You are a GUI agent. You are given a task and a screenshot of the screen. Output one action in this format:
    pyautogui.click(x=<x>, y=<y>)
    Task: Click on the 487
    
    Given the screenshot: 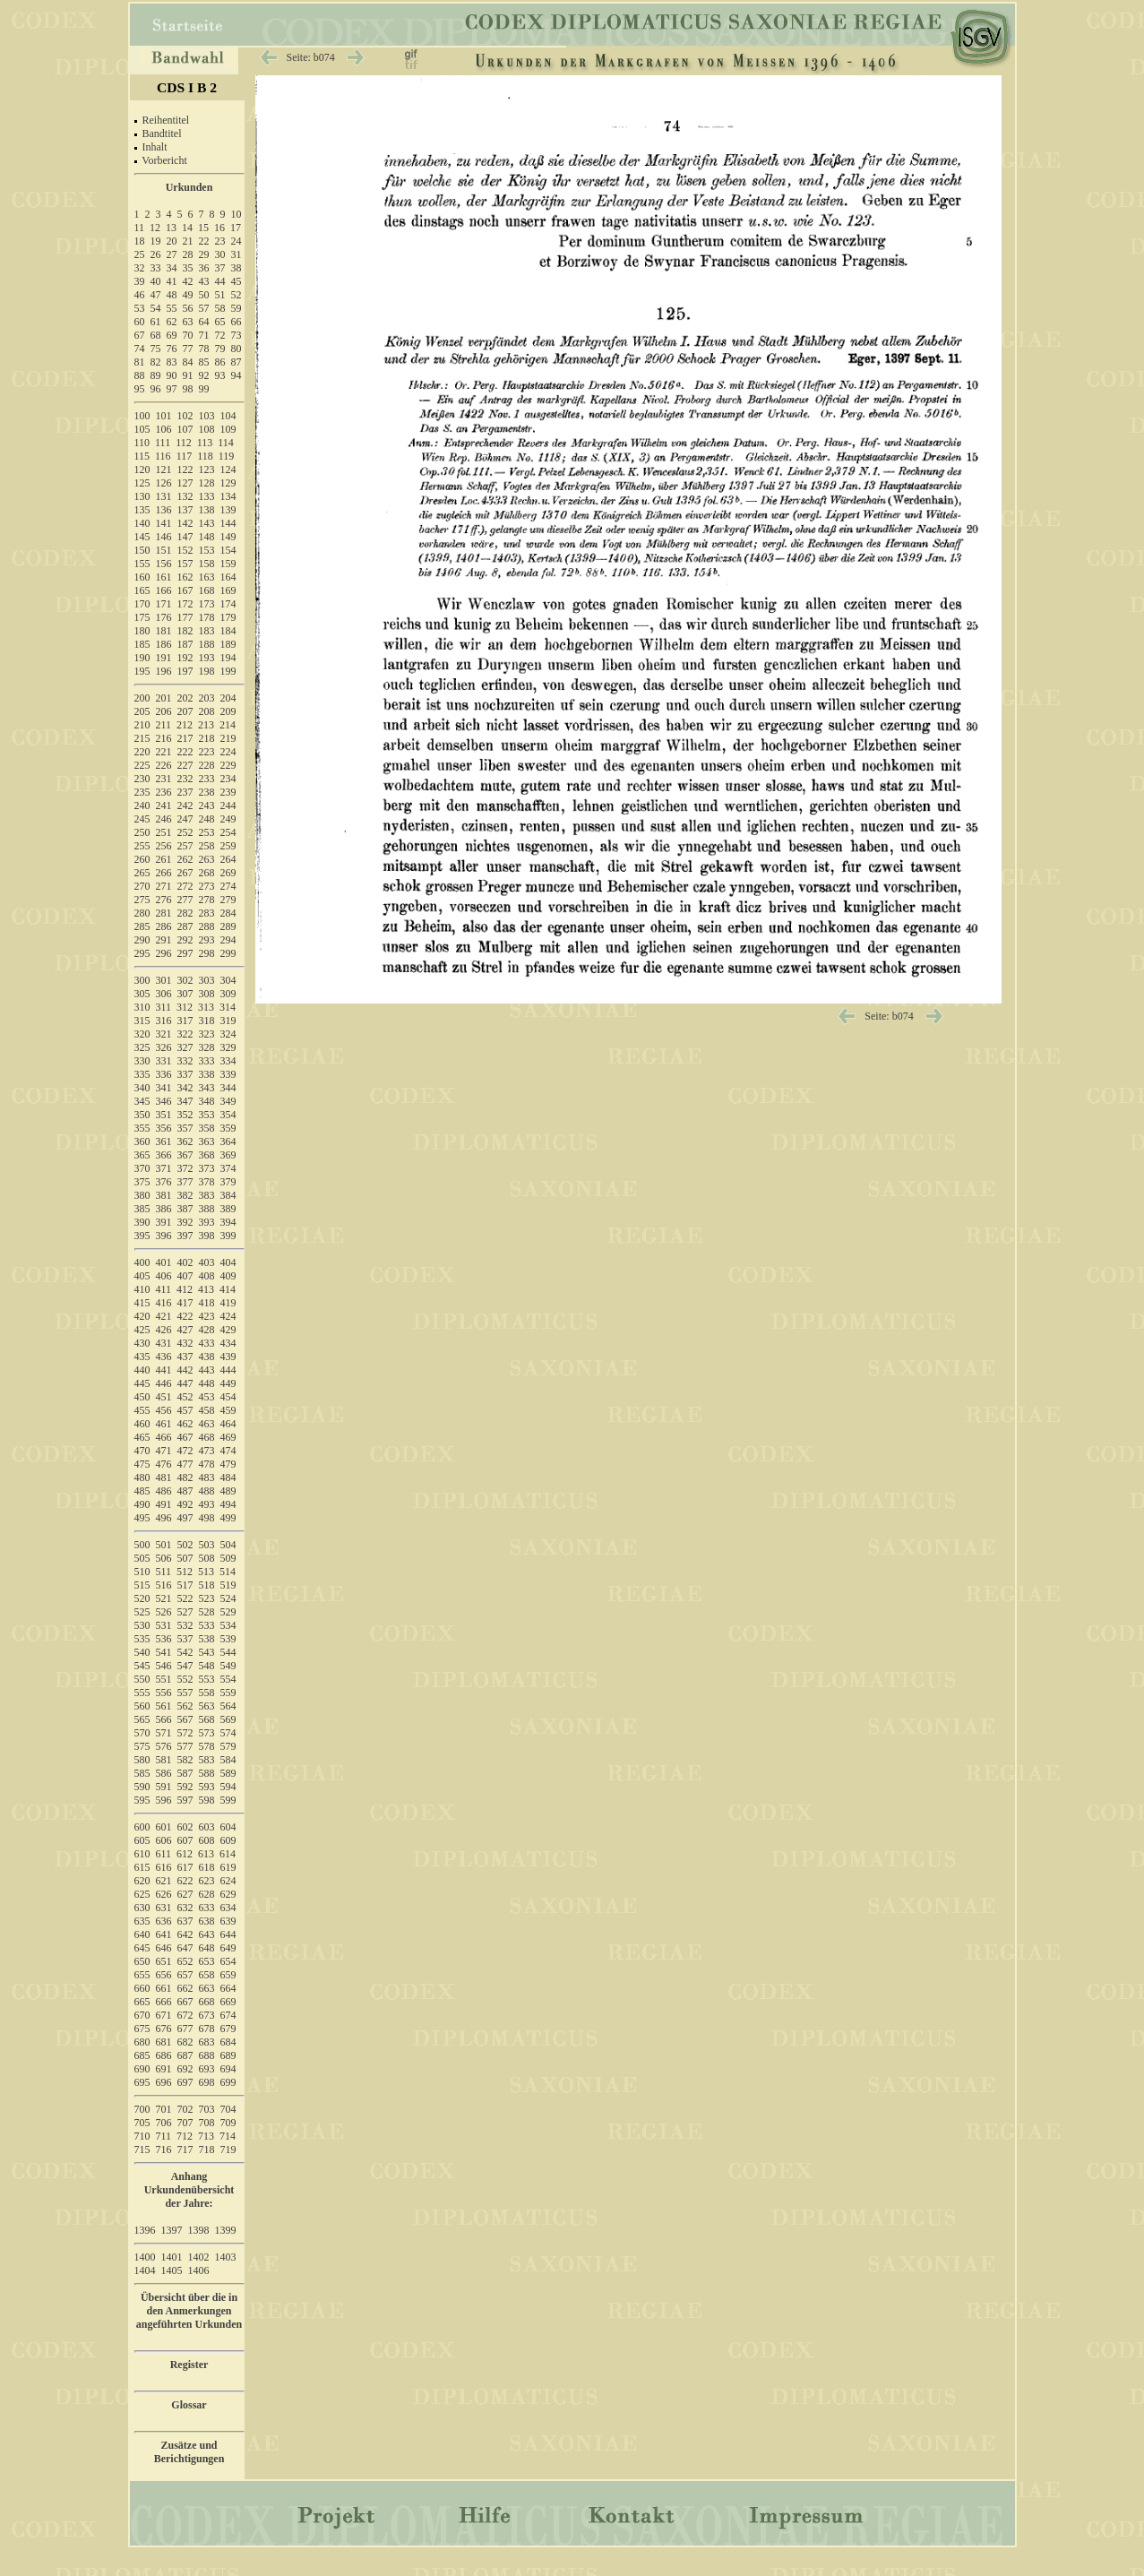 What is the action you would take?
    pyautogui.click(x=185, y=1491)
    